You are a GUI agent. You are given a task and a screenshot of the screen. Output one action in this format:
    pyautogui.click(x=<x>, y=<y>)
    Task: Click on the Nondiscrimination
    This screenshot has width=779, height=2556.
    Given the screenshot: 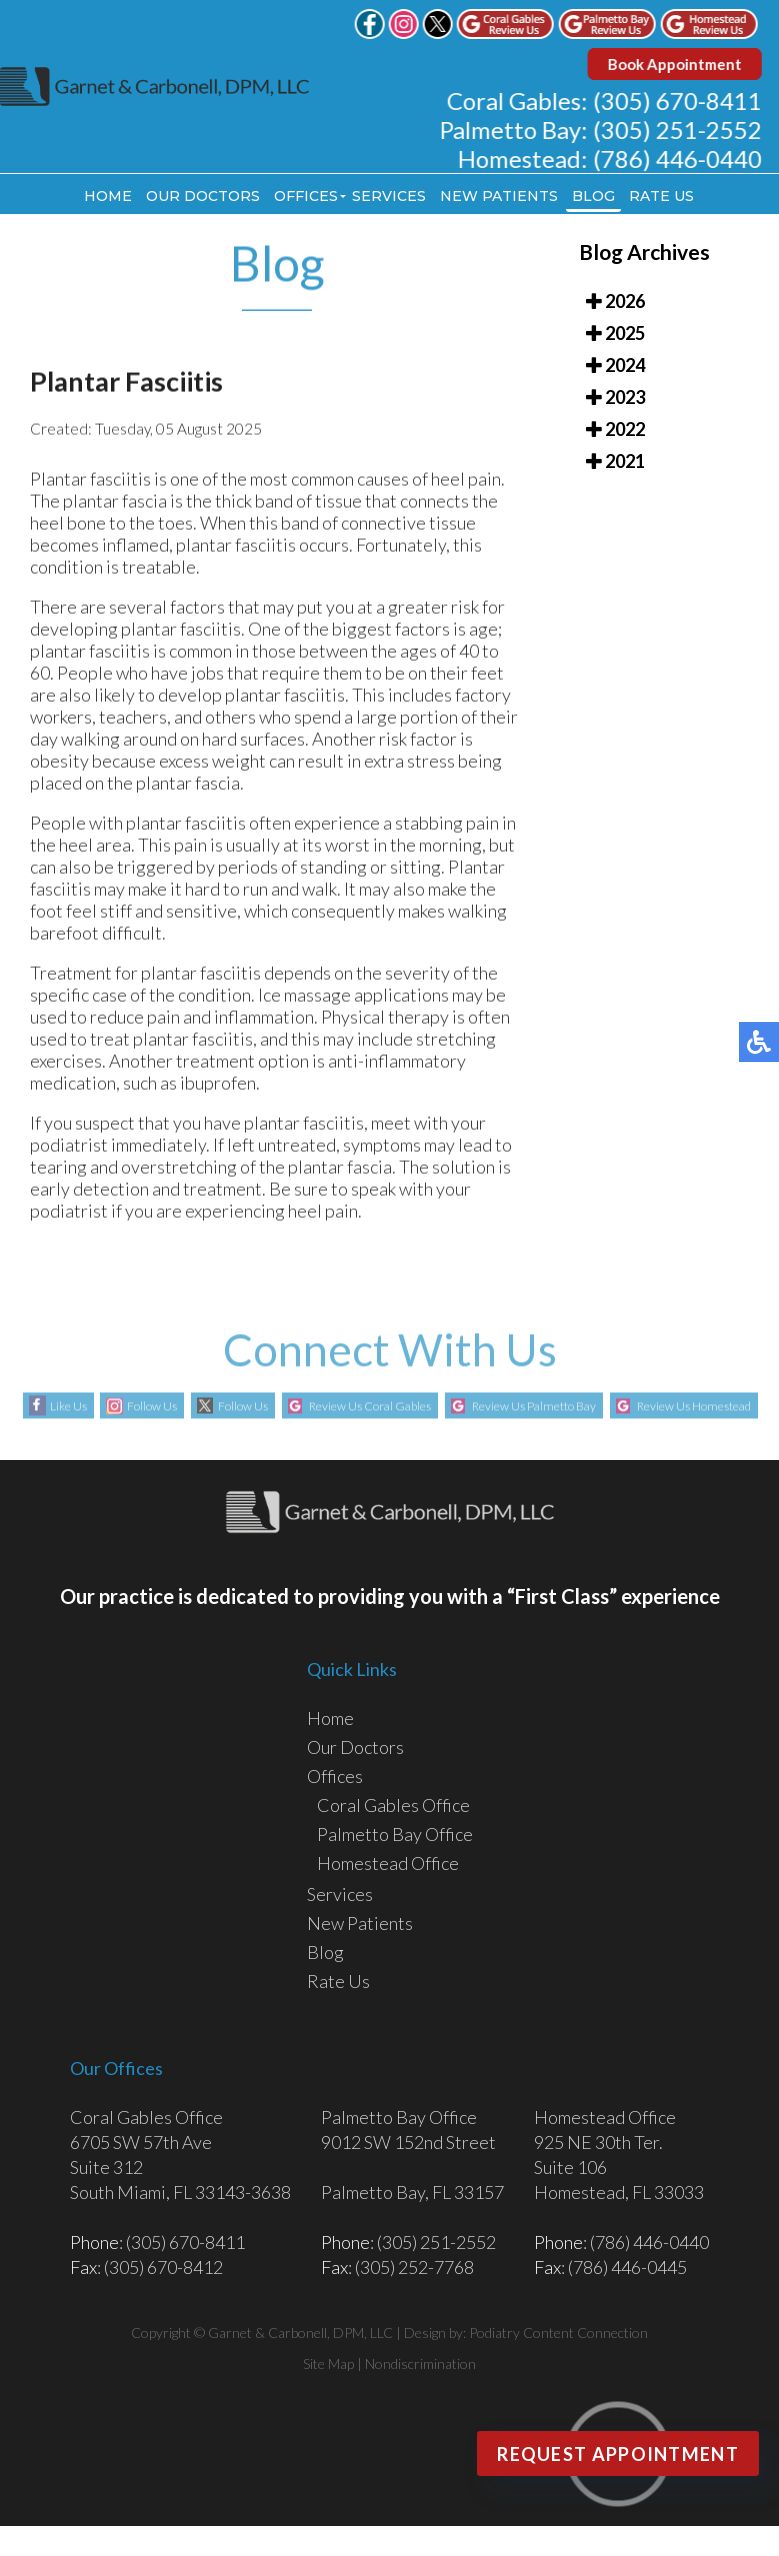 What is the action you would take?
    pyautogui.click(x=420, y=2363)
    